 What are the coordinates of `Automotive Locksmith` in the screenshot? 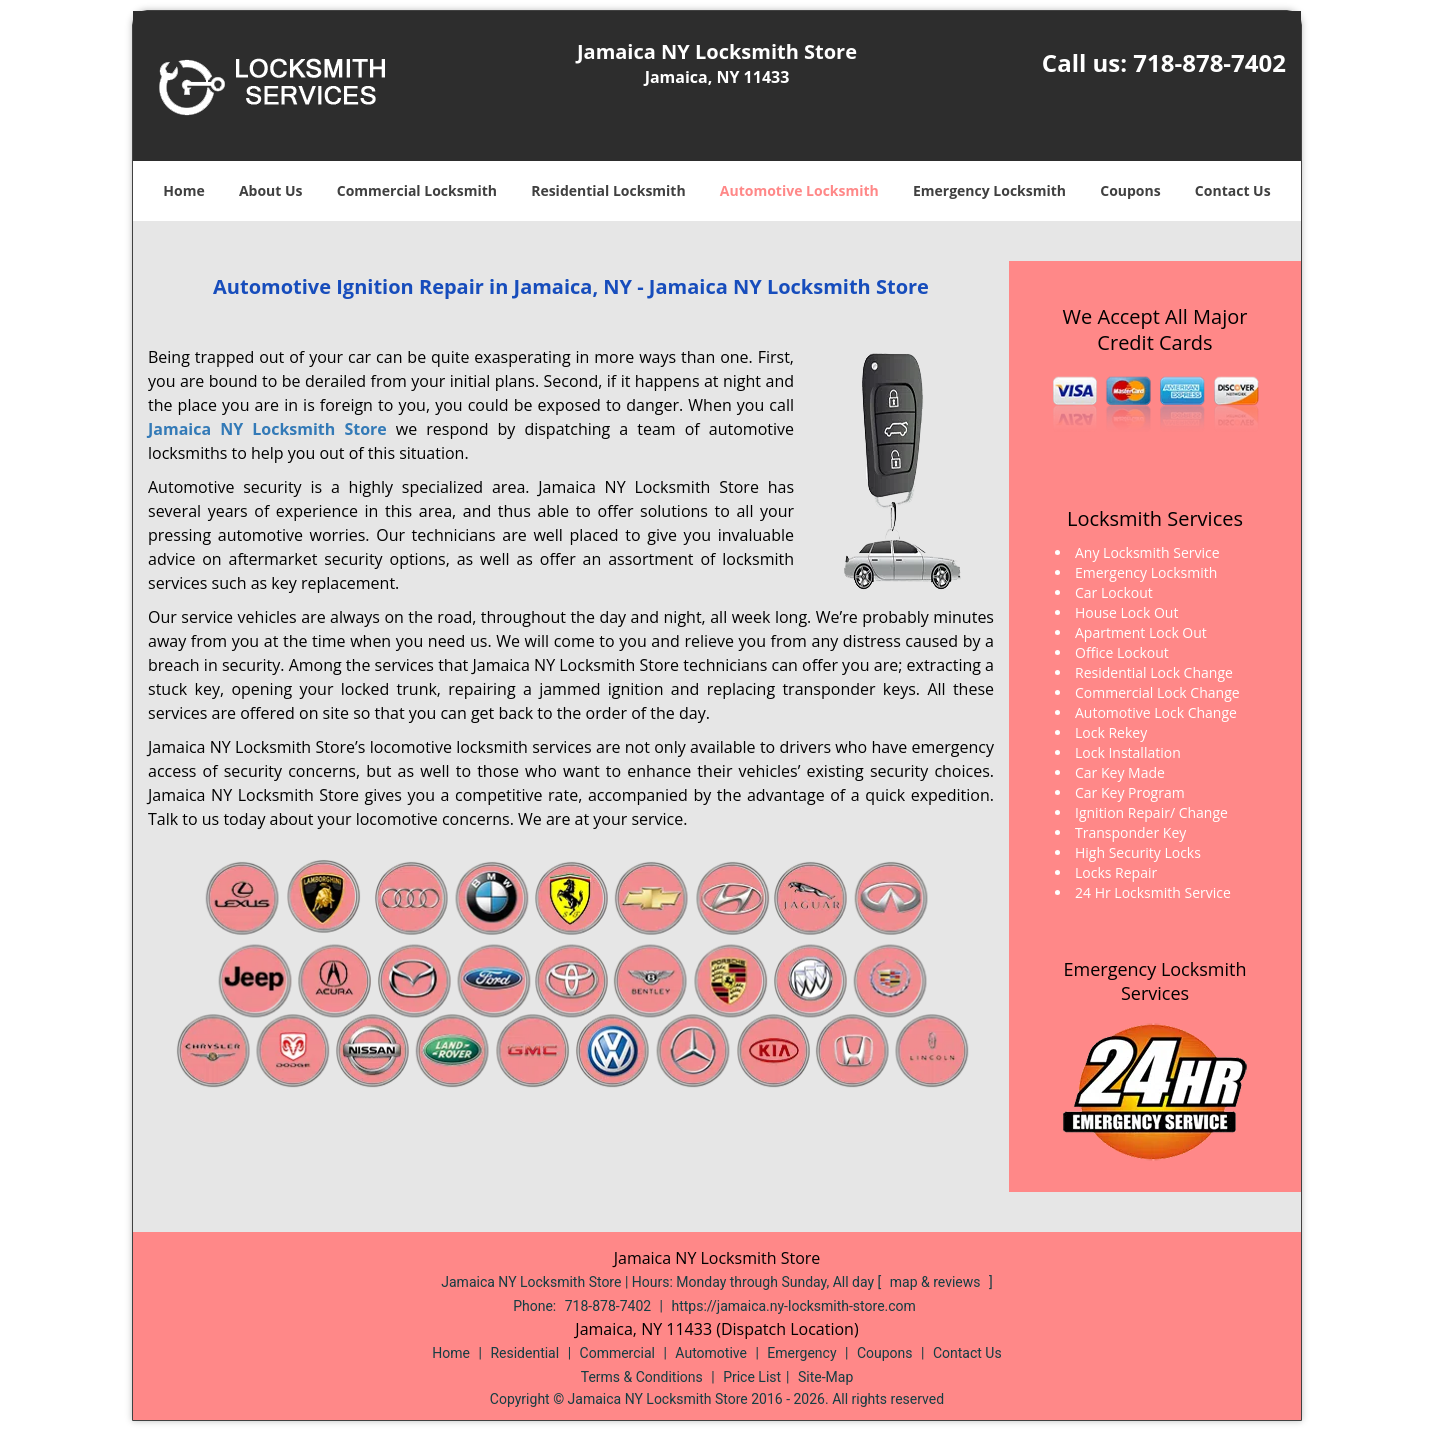 It's located at (799, 190).